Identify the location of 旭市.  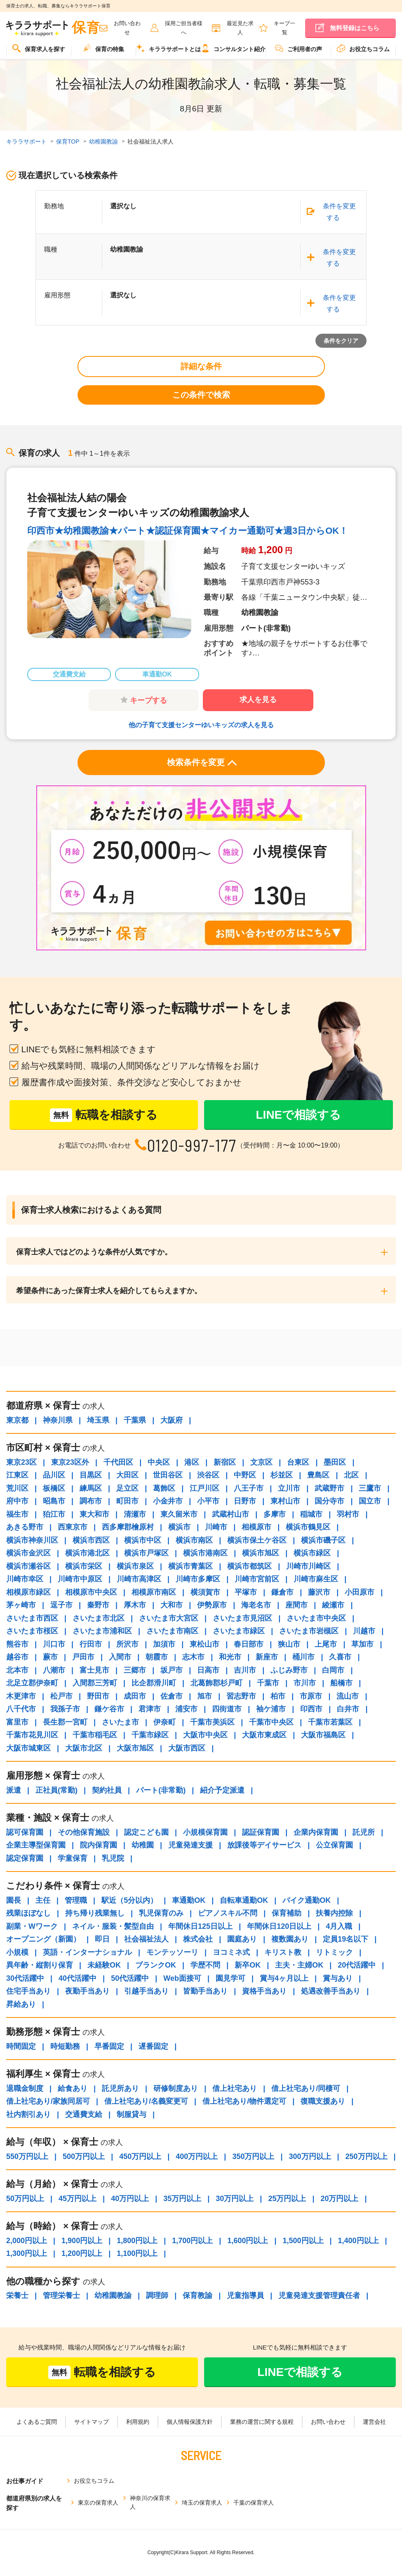
(204, 1696).